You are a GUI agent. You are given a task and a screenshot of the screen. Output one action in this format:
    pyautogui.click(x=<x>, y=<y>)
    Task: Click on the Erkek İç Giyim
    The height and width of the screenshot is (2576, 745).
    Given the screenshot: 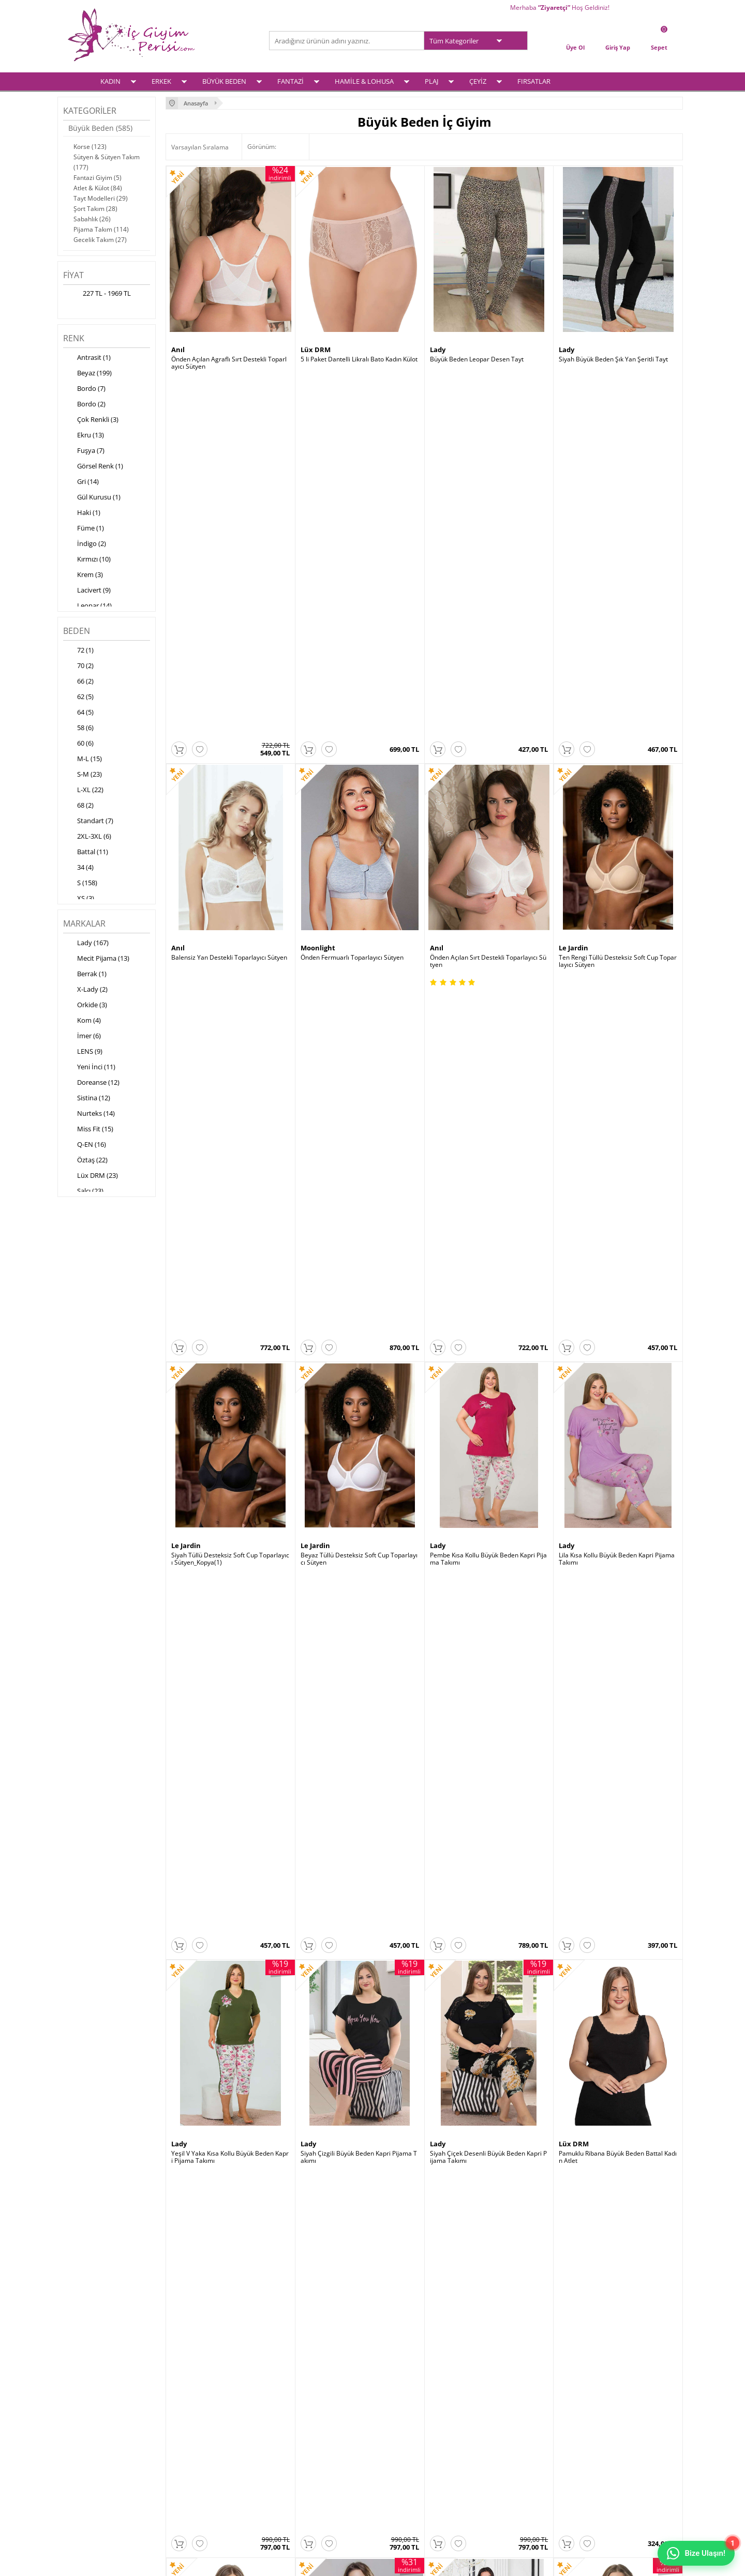 What is the action you would take?
    pyautogui.click(x=87, y=2426)
    